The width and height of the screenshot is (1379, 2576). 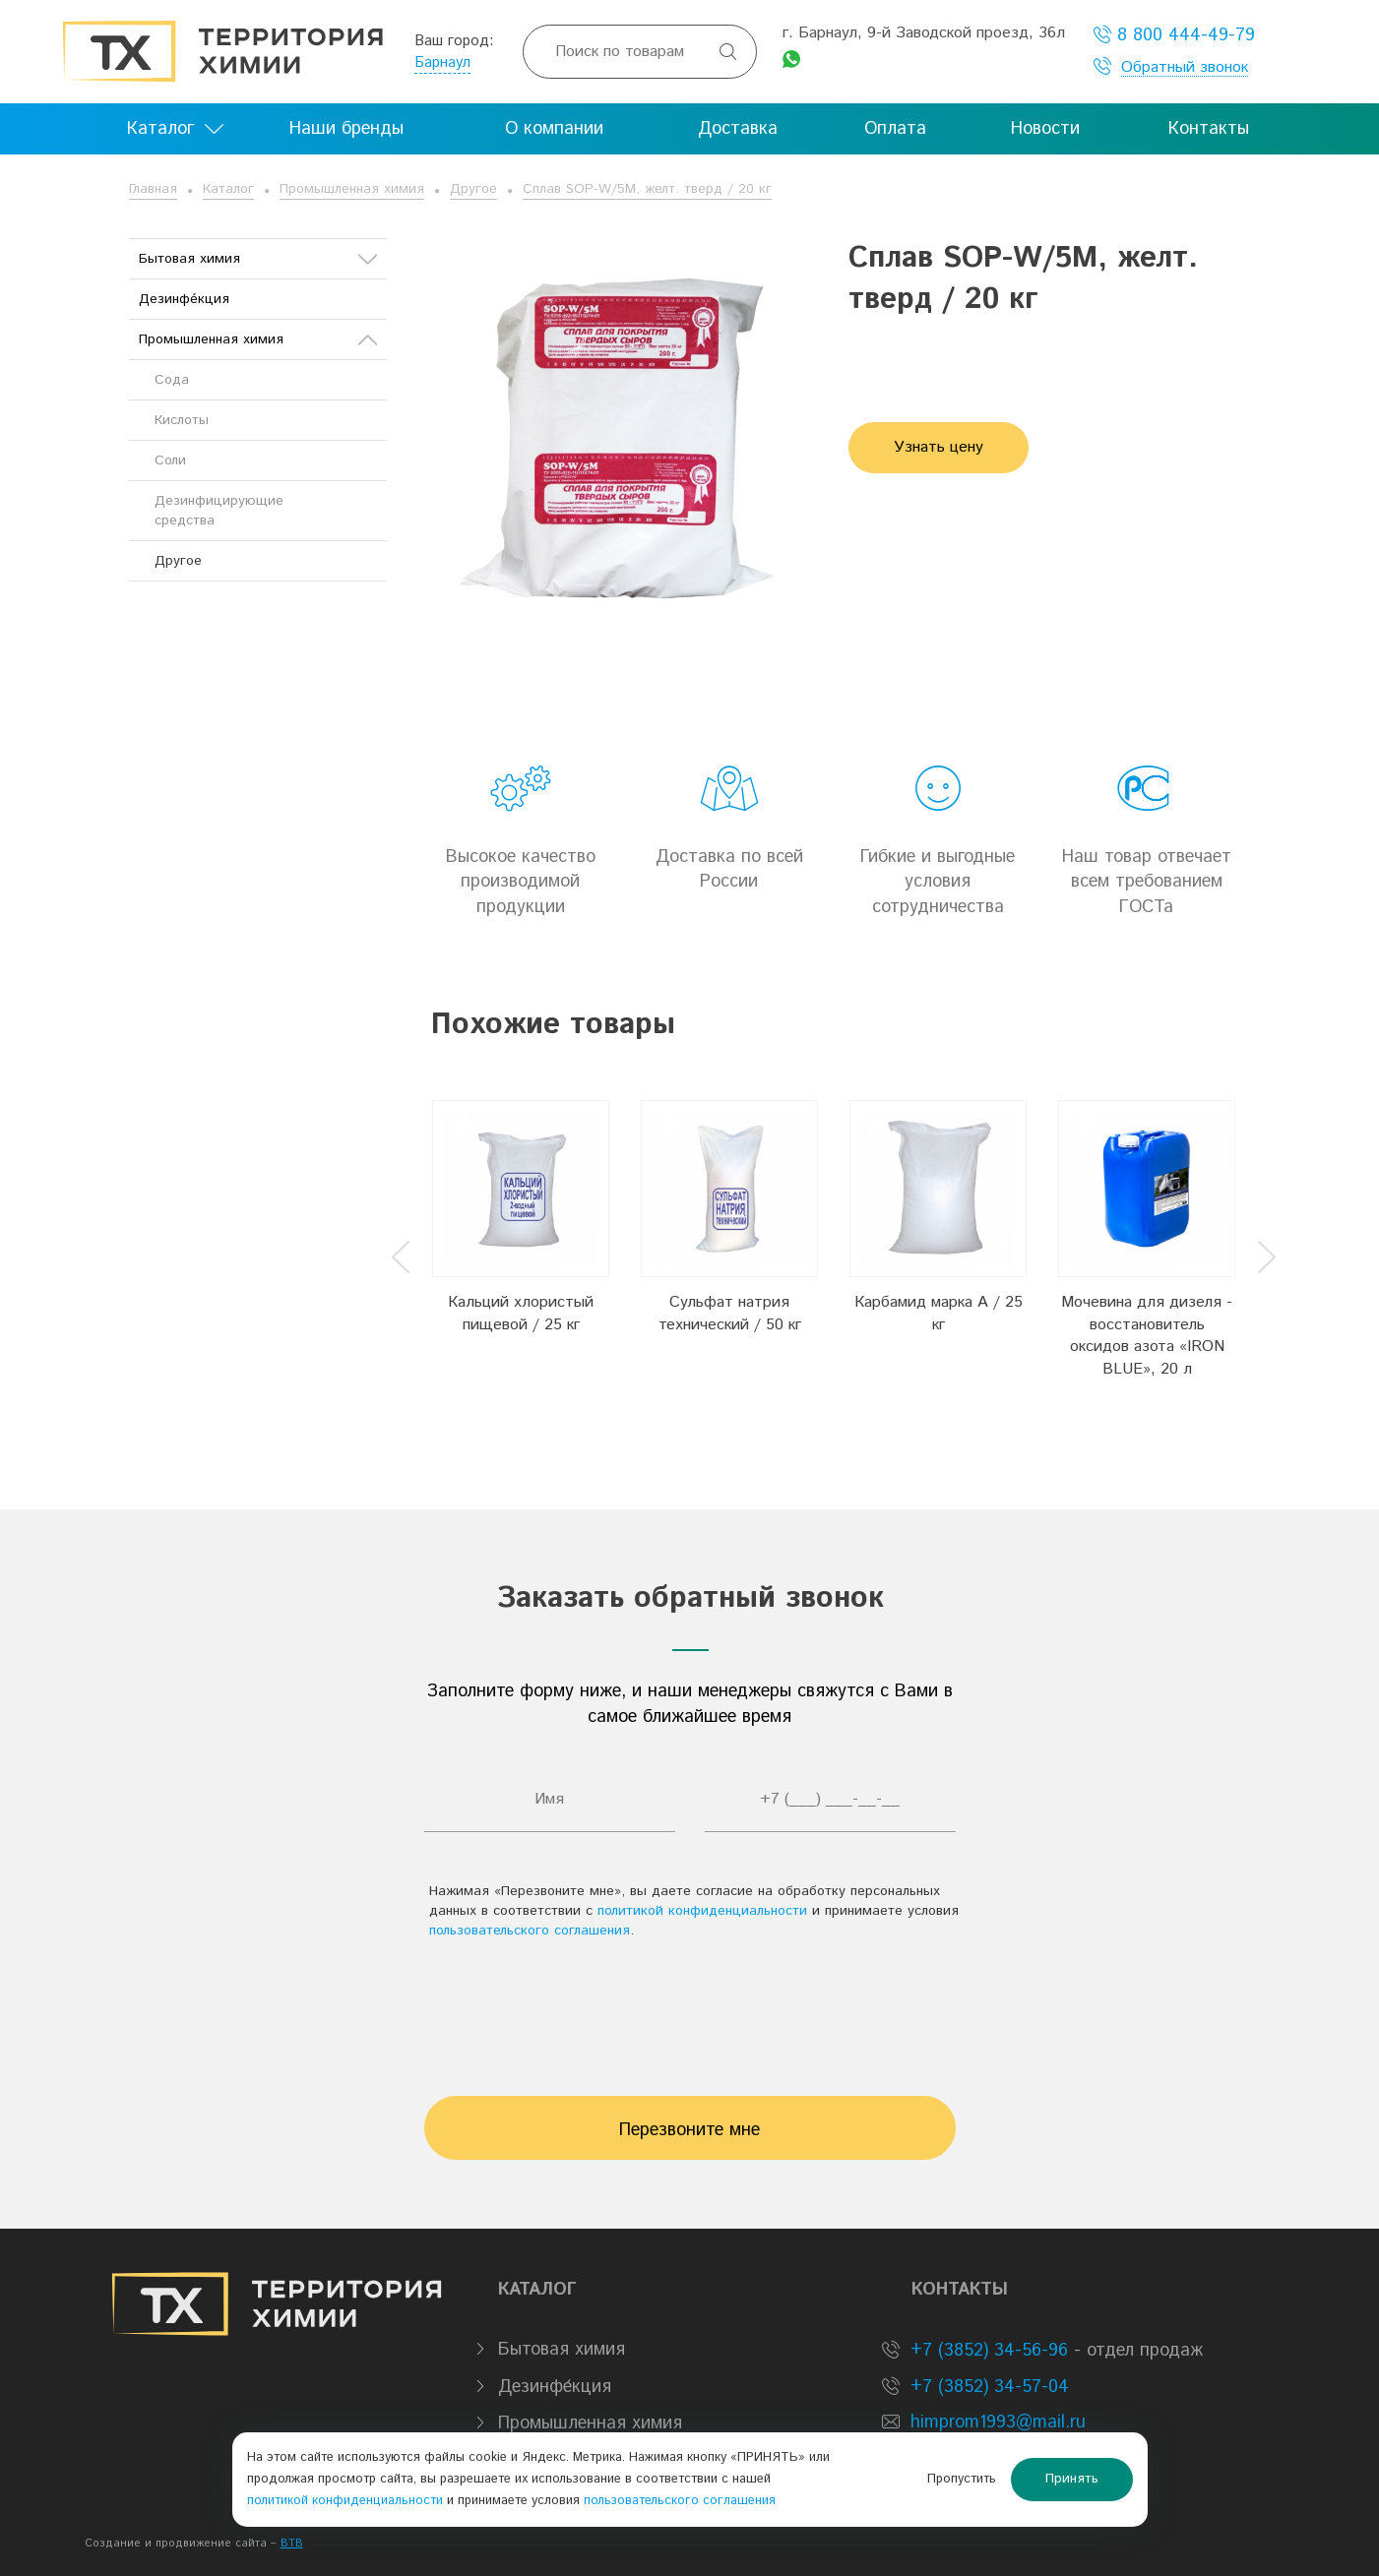 I want to click on Соли, so click(x=170, y=460).